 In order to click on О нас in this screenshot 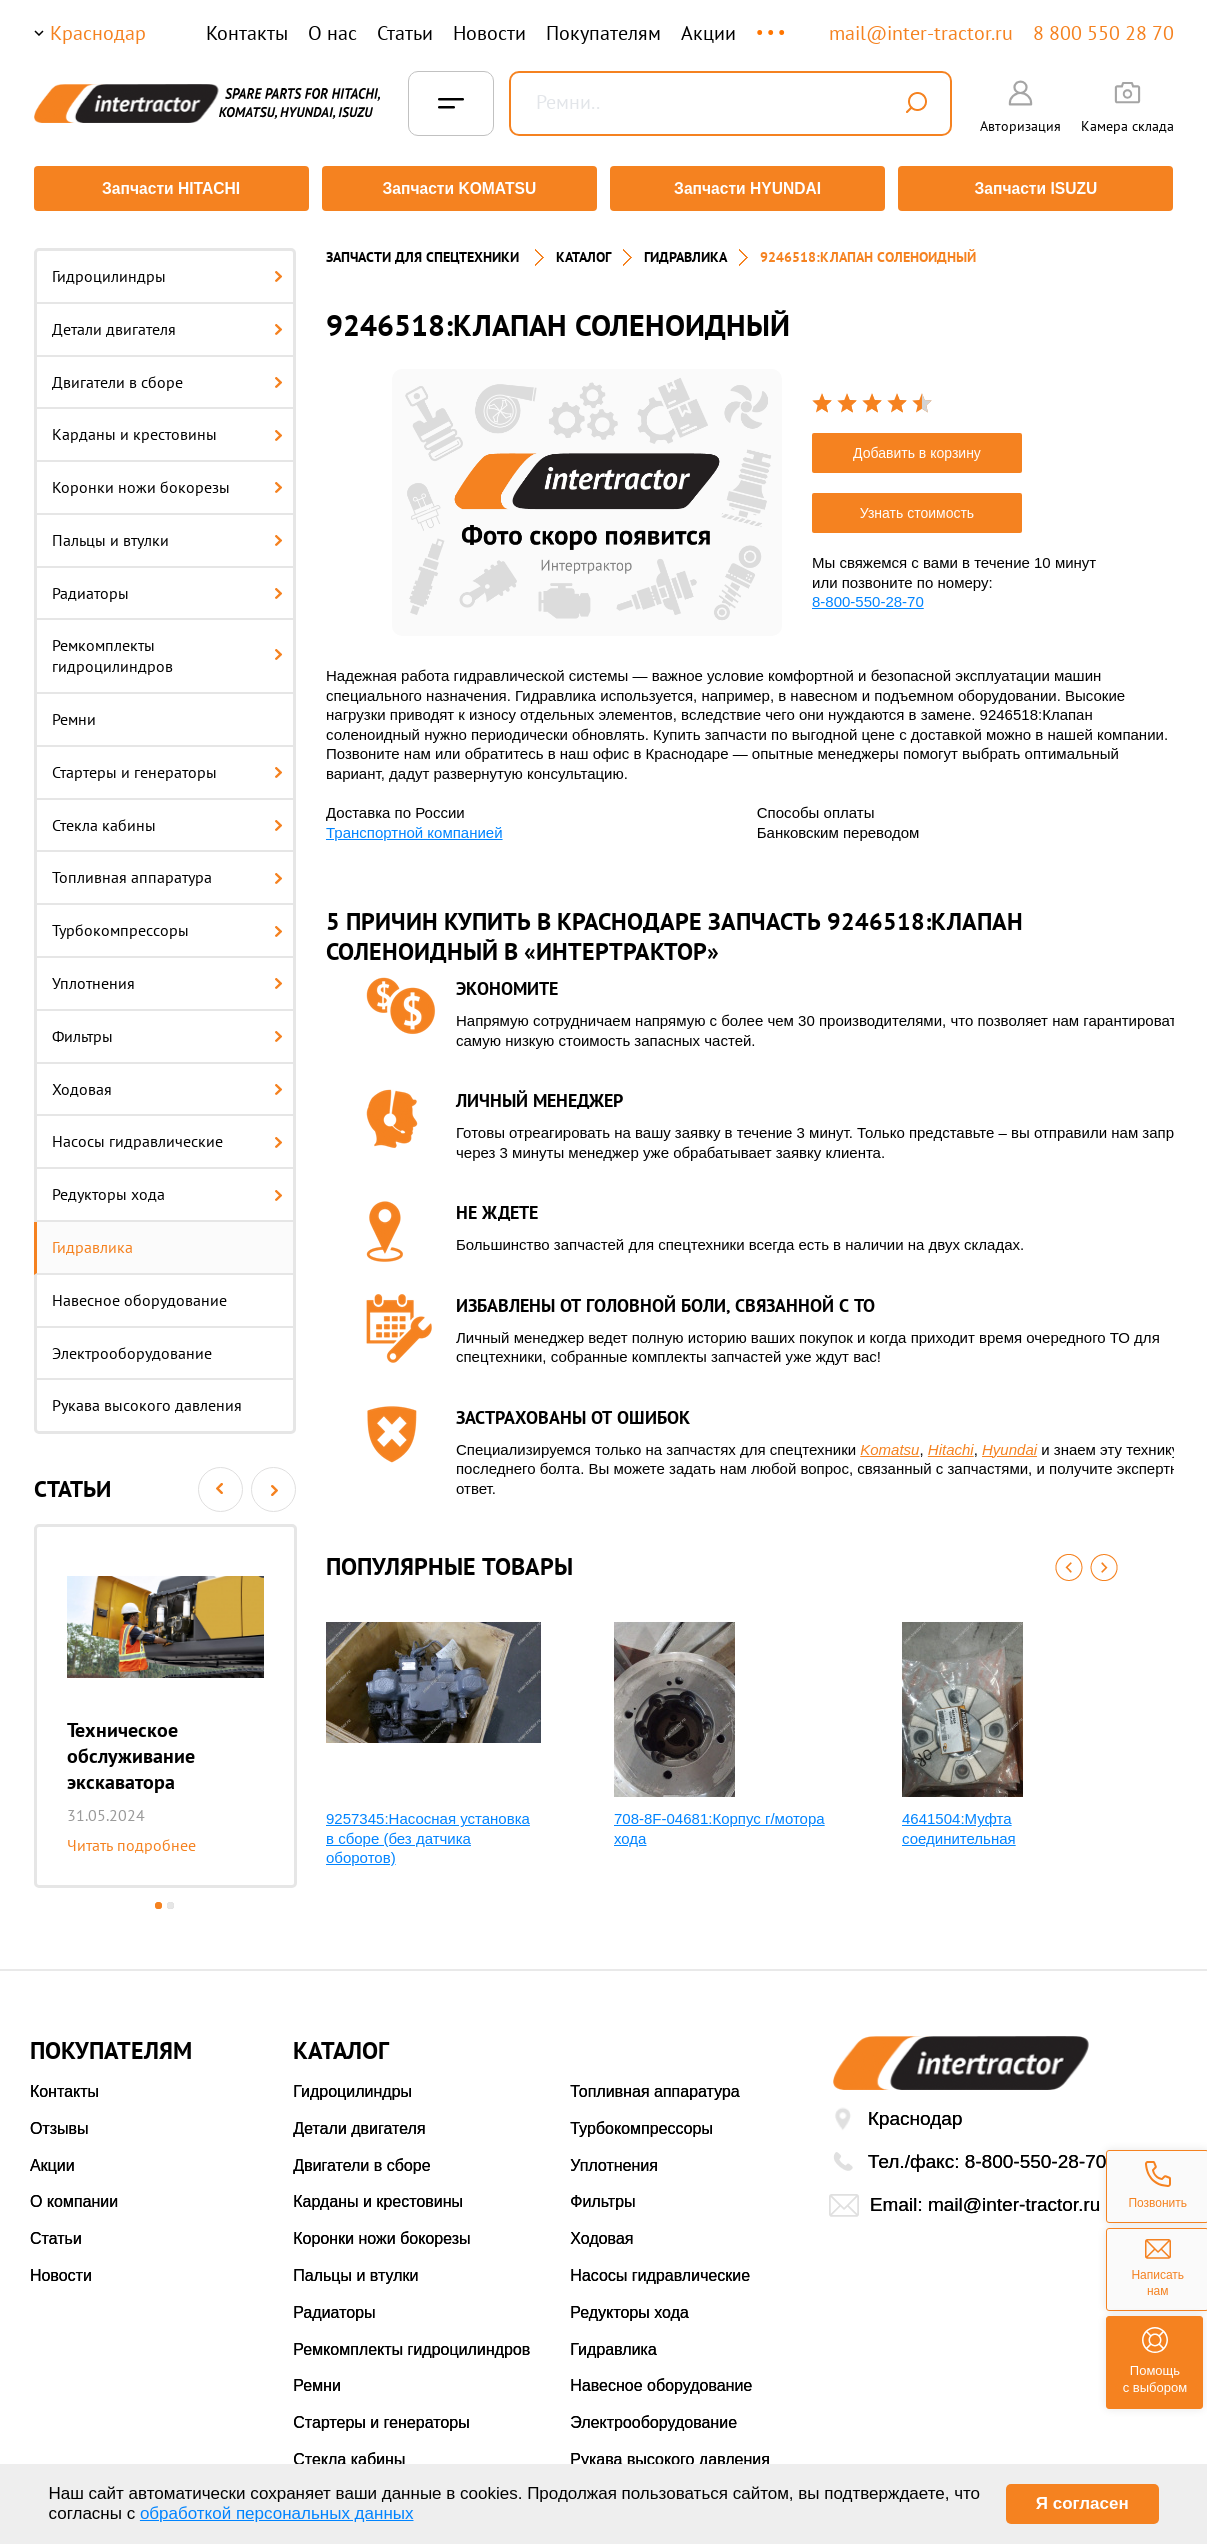, I will do `click(332, 33)`.